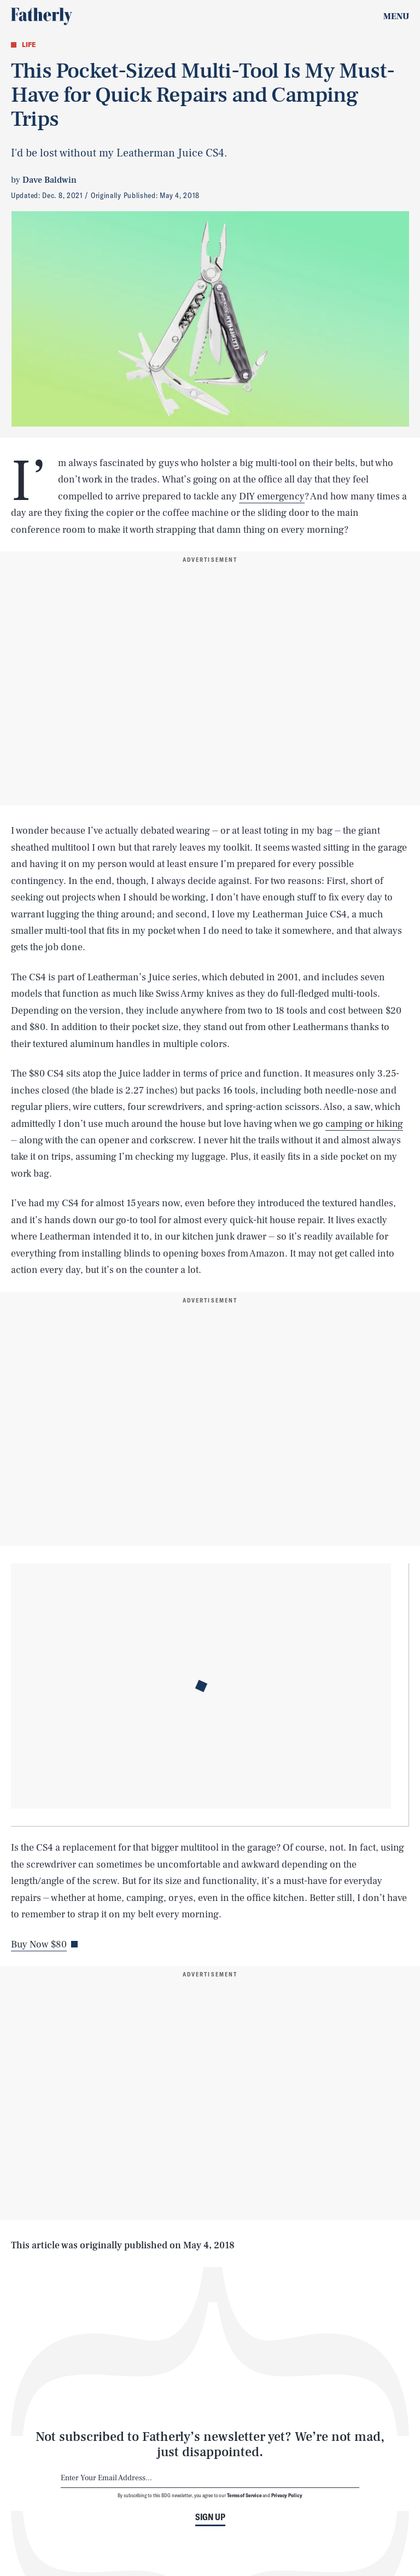  What do you see at coordinates (244, 2495) in the screenshot?
I see `Terms of Service` at bounding box center [244, 2495].